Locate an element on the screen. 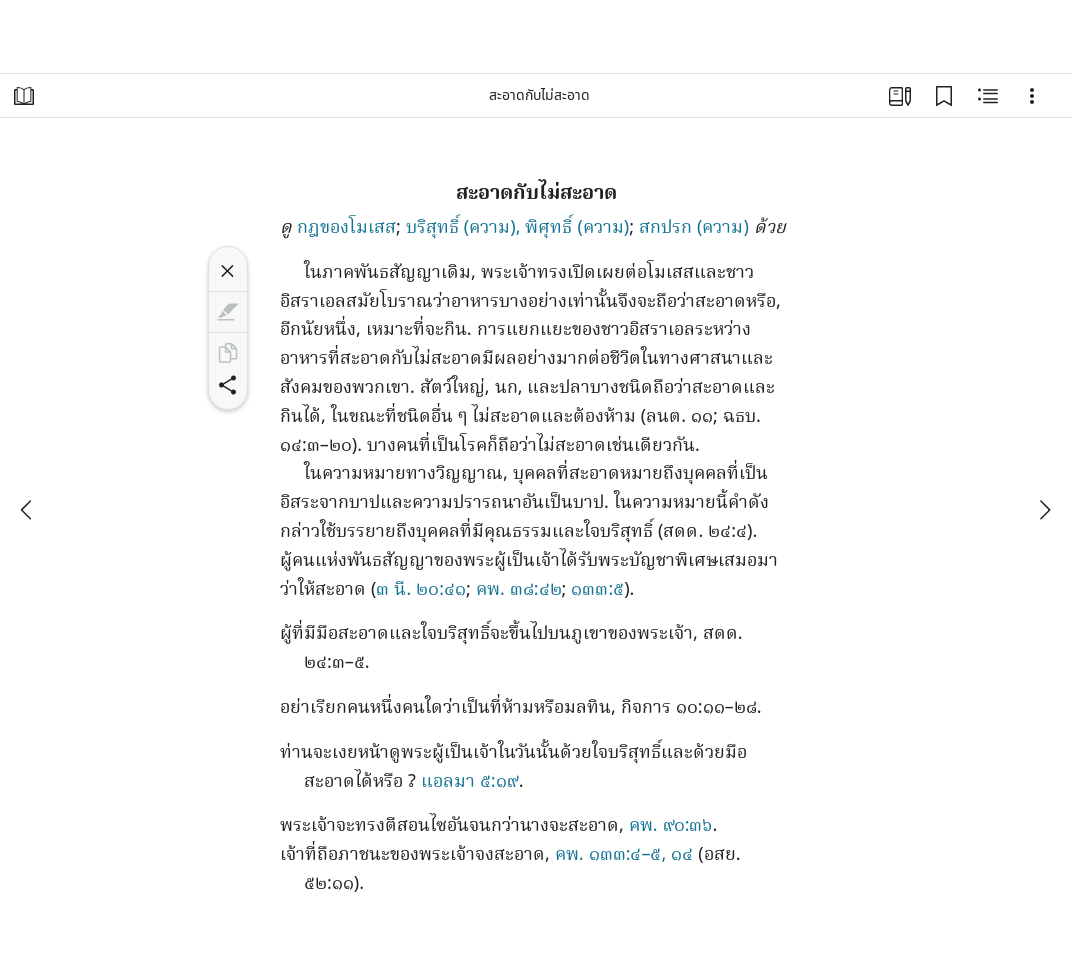 The width and height of the screenshot is (1072, 980). ๑๓๓:๕ is located at coordinates (597, 590).